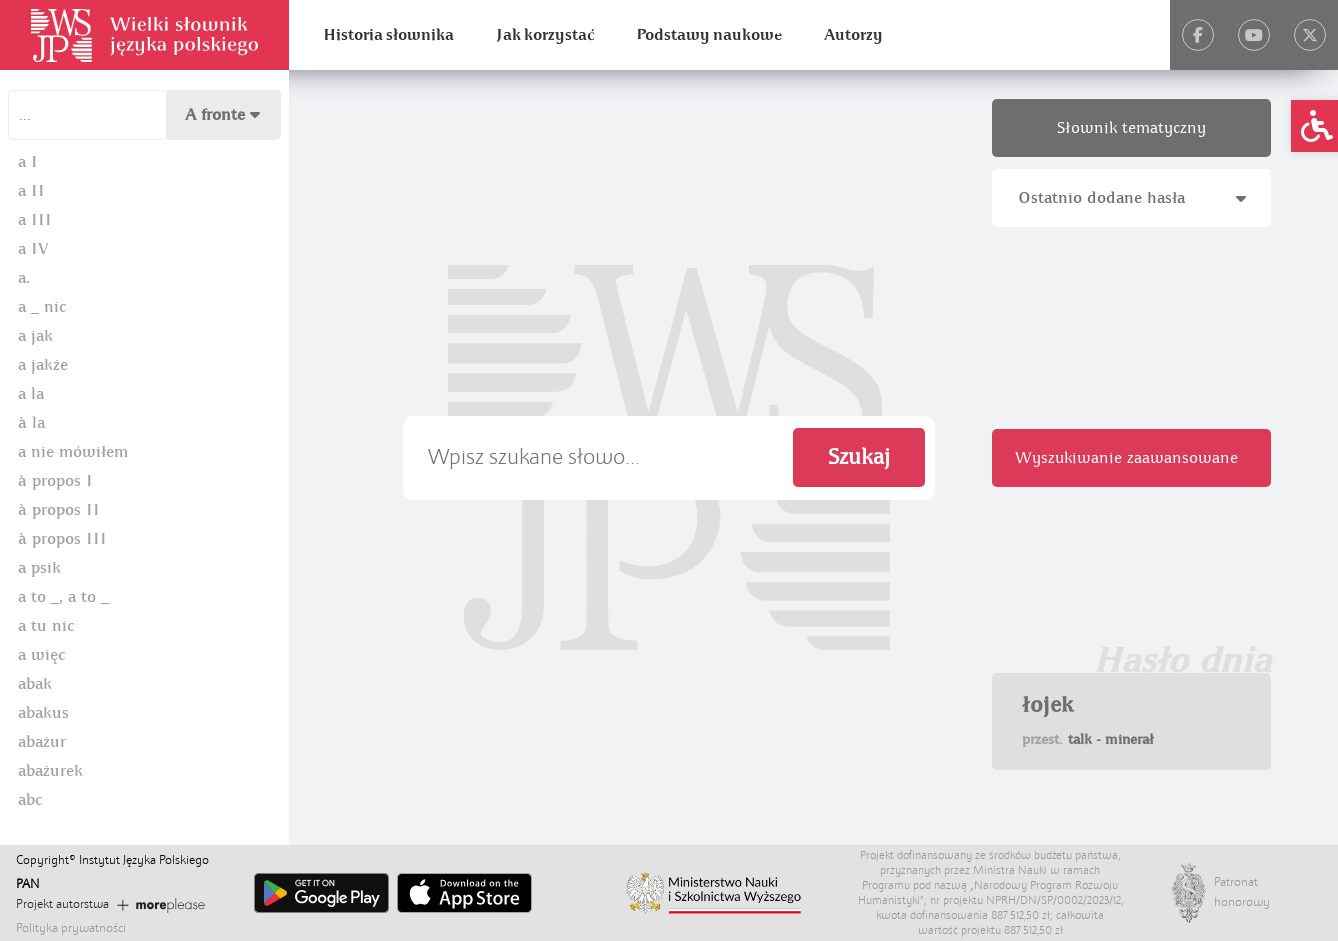  I want to click on Szukaj, so click(859, 457).